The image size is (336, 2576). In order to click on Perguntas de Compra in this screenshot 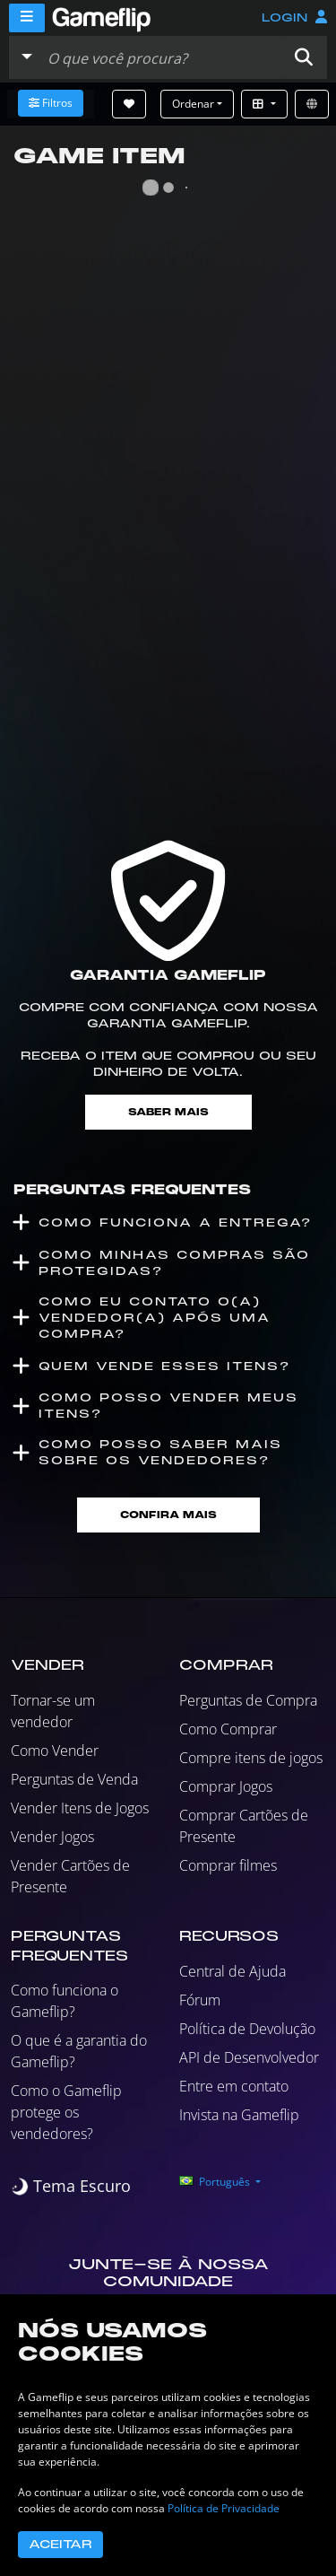, I will do `click(248, 1700)`.